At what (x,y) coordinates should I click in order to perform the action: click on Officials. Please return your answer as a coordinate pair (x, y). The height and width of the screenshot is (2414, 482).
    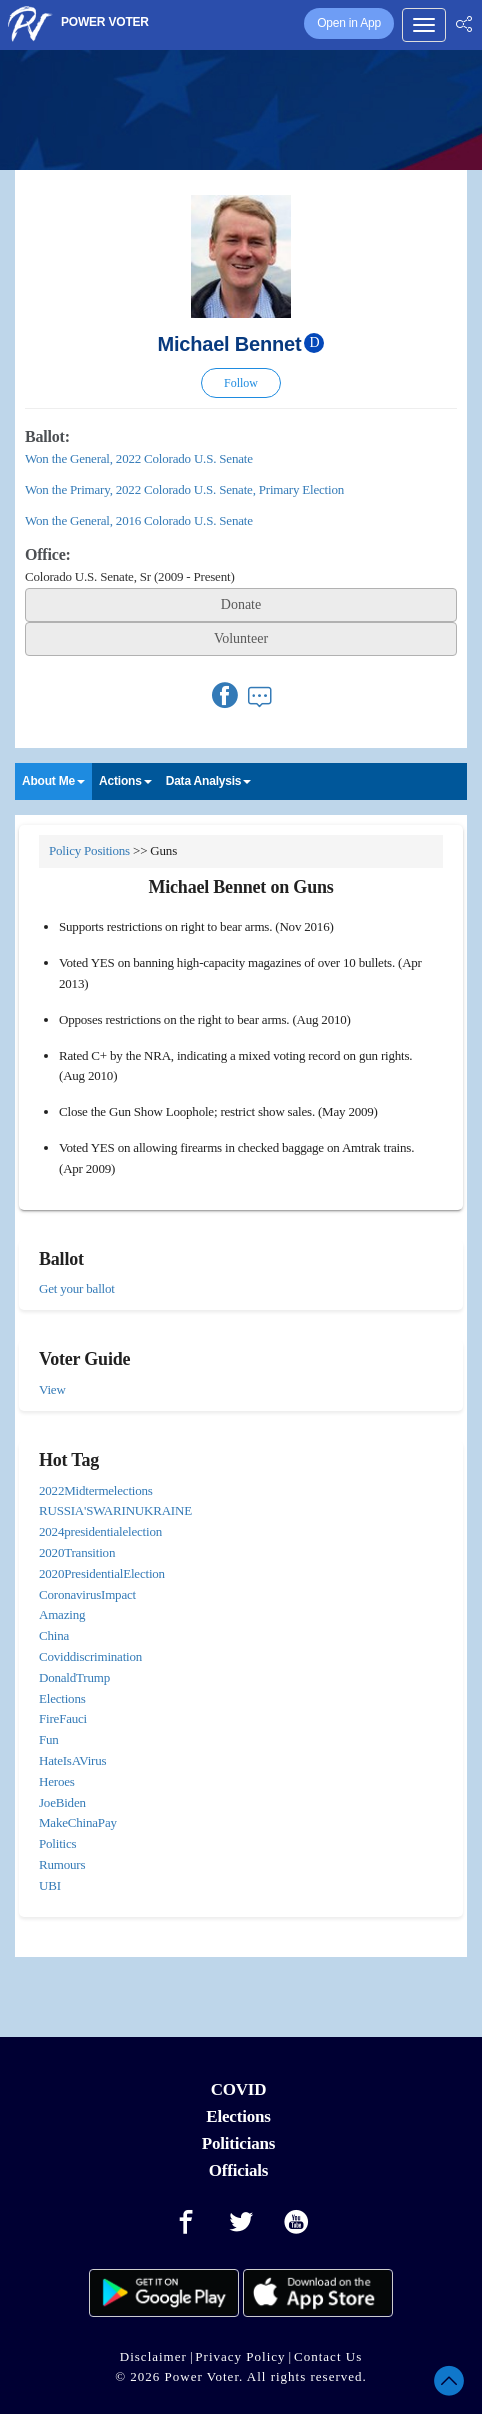
    Looking at the image, I should click on (239, 2170).